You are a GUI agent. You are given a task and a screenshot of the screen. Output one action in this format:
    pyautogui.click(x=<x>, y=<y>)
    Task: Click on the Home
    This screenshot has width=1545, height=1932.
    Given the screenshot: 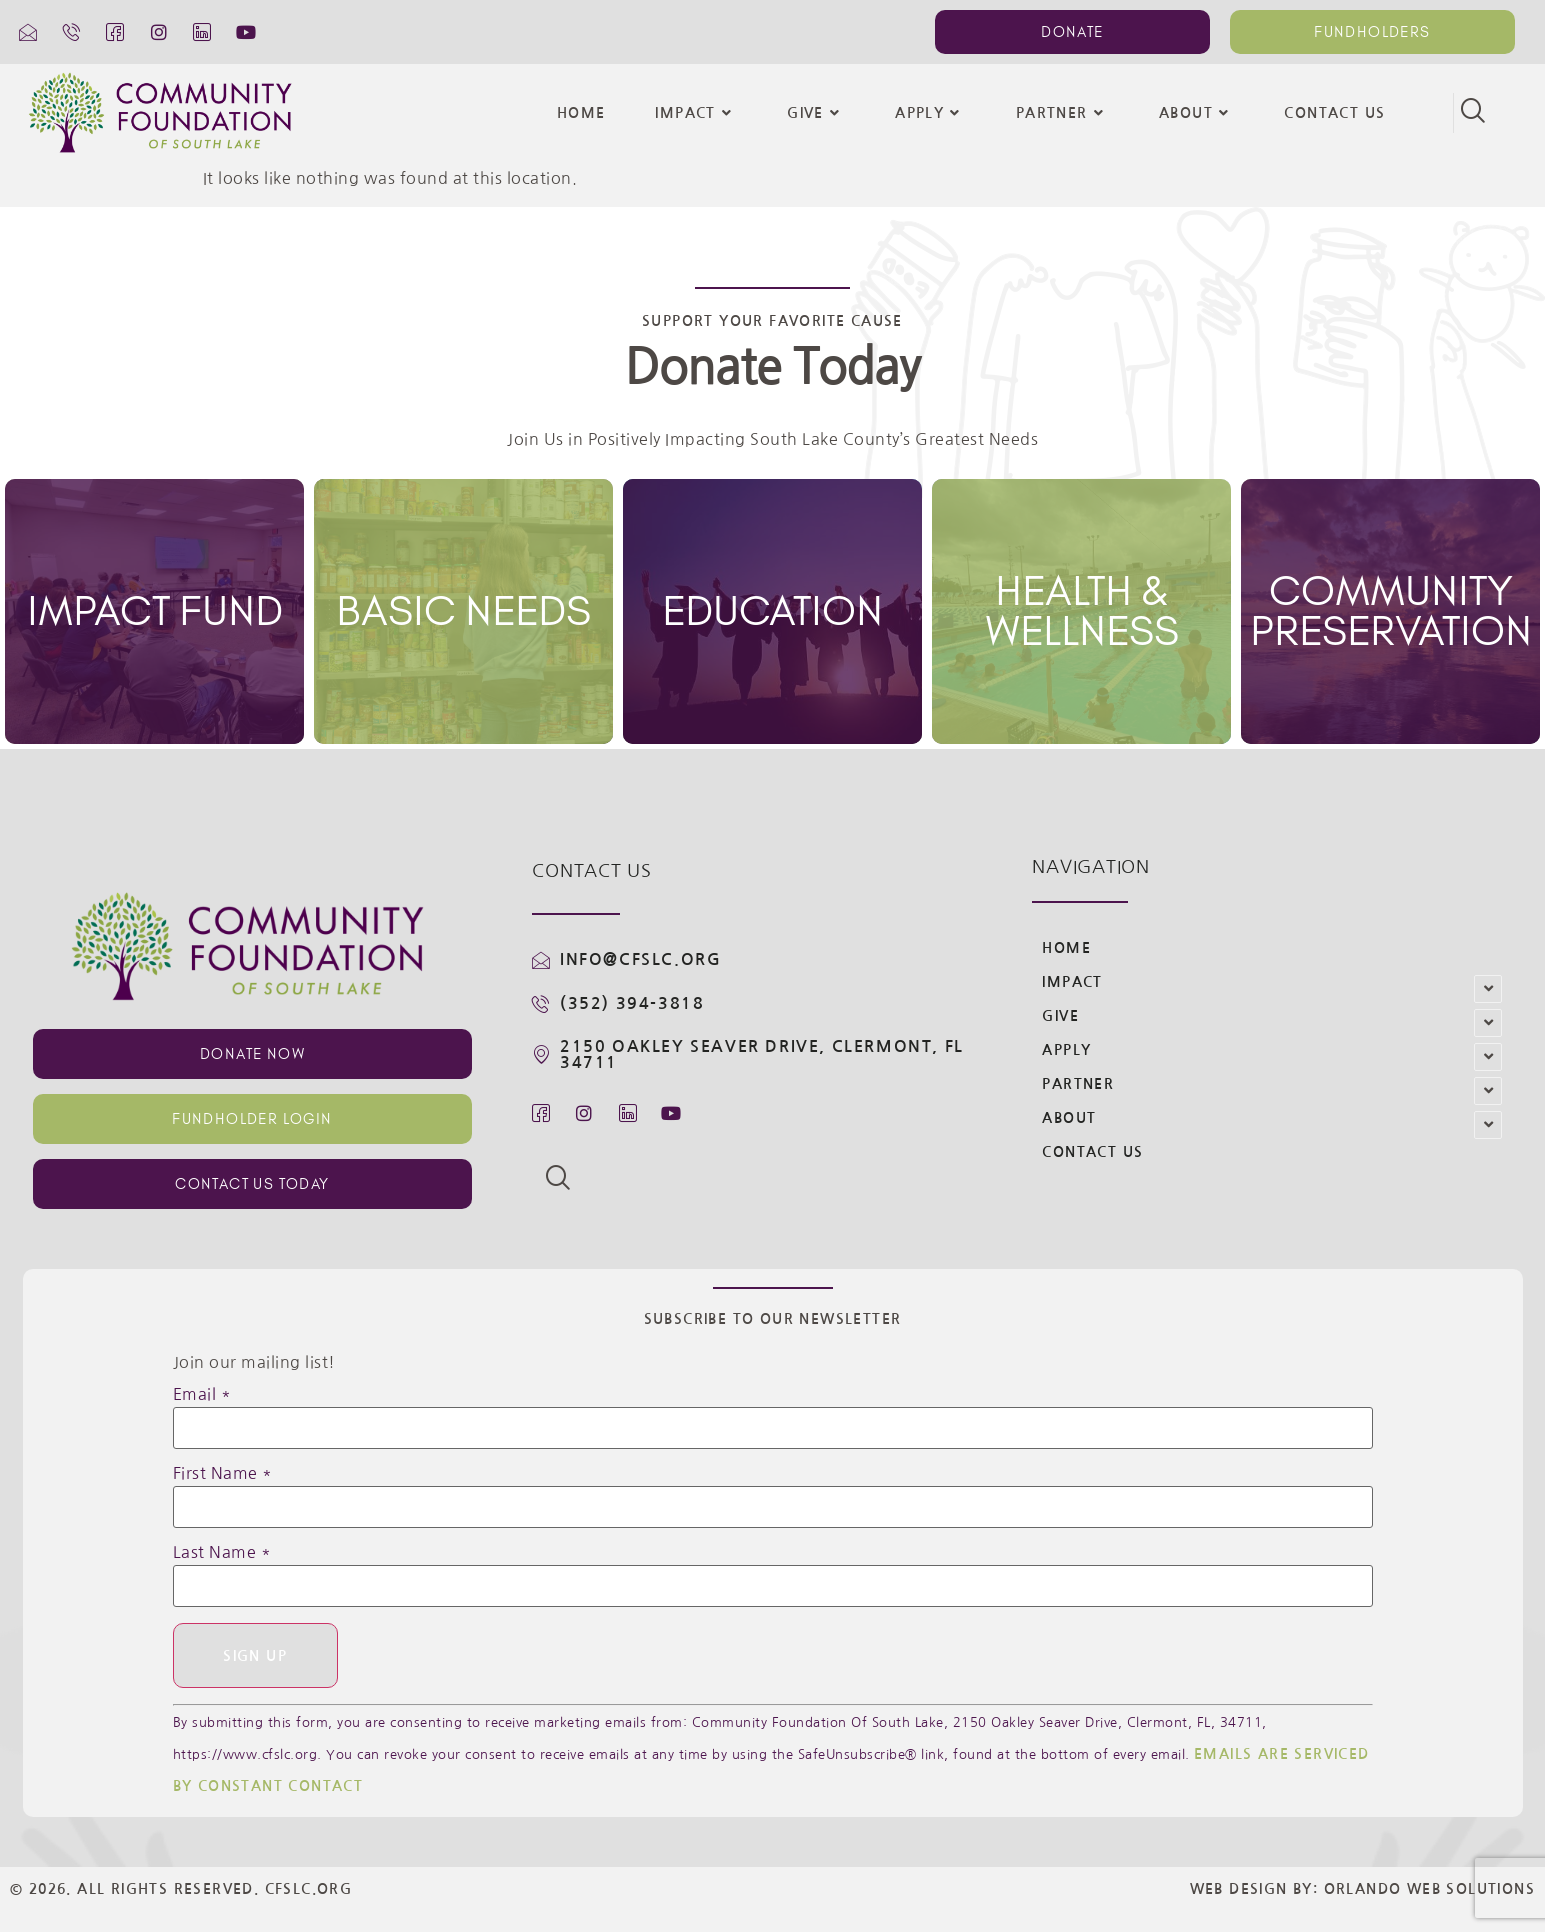 What is the action you would take?
    pyautogui.click(x=581, y=113)
    